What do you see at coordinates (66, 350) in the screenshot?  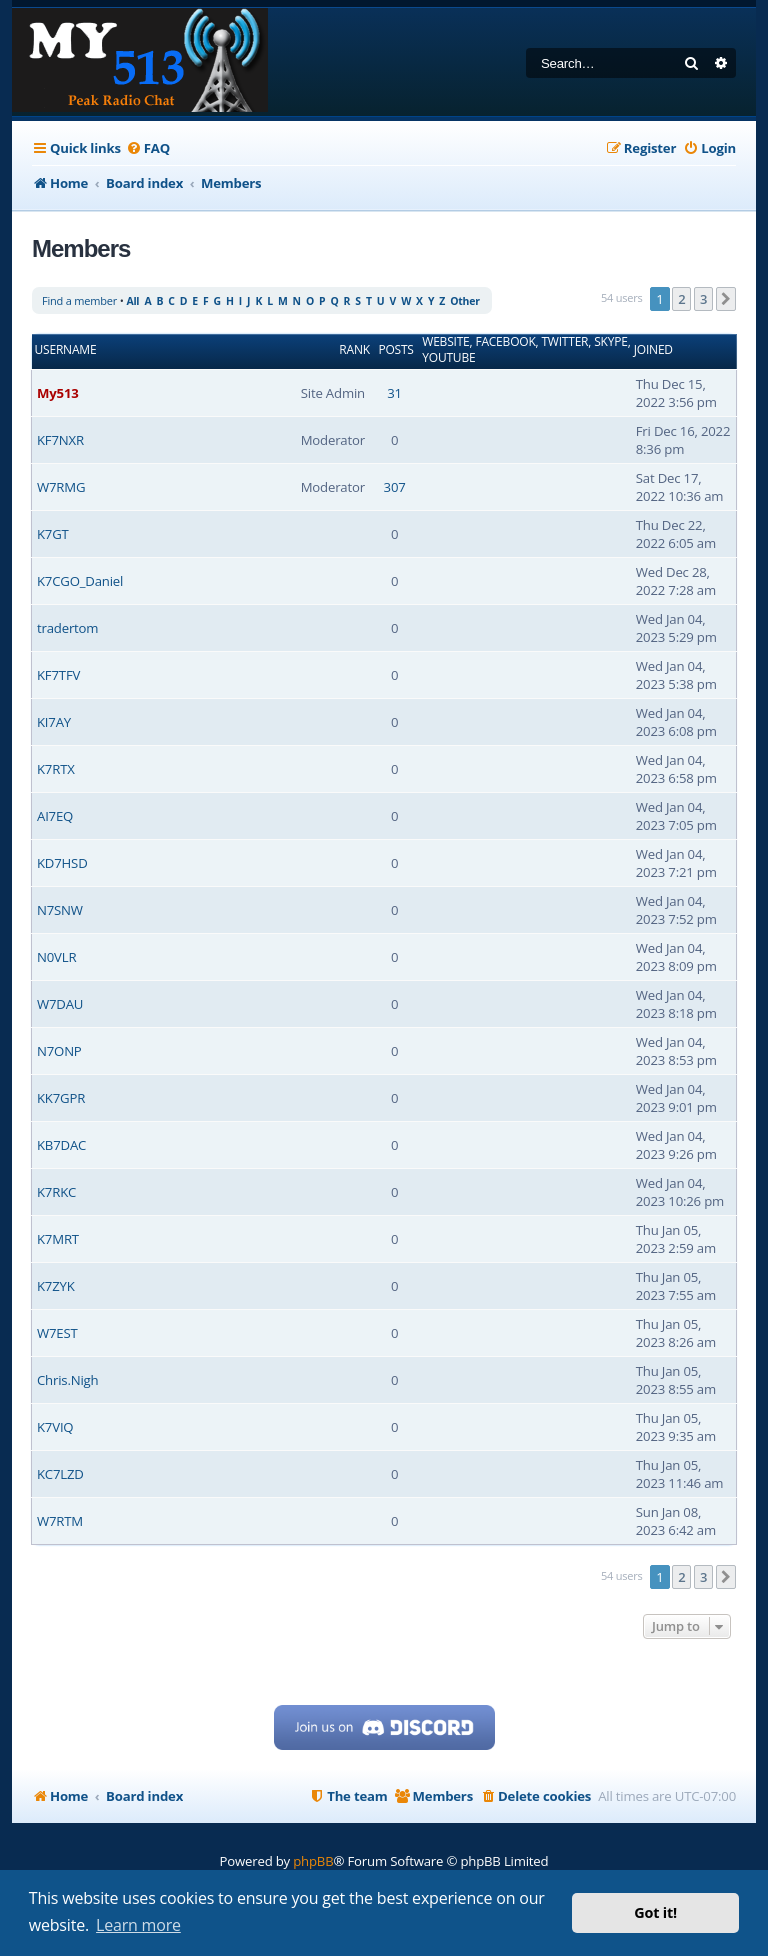 I see `Username` at bounding box center [66, 350].